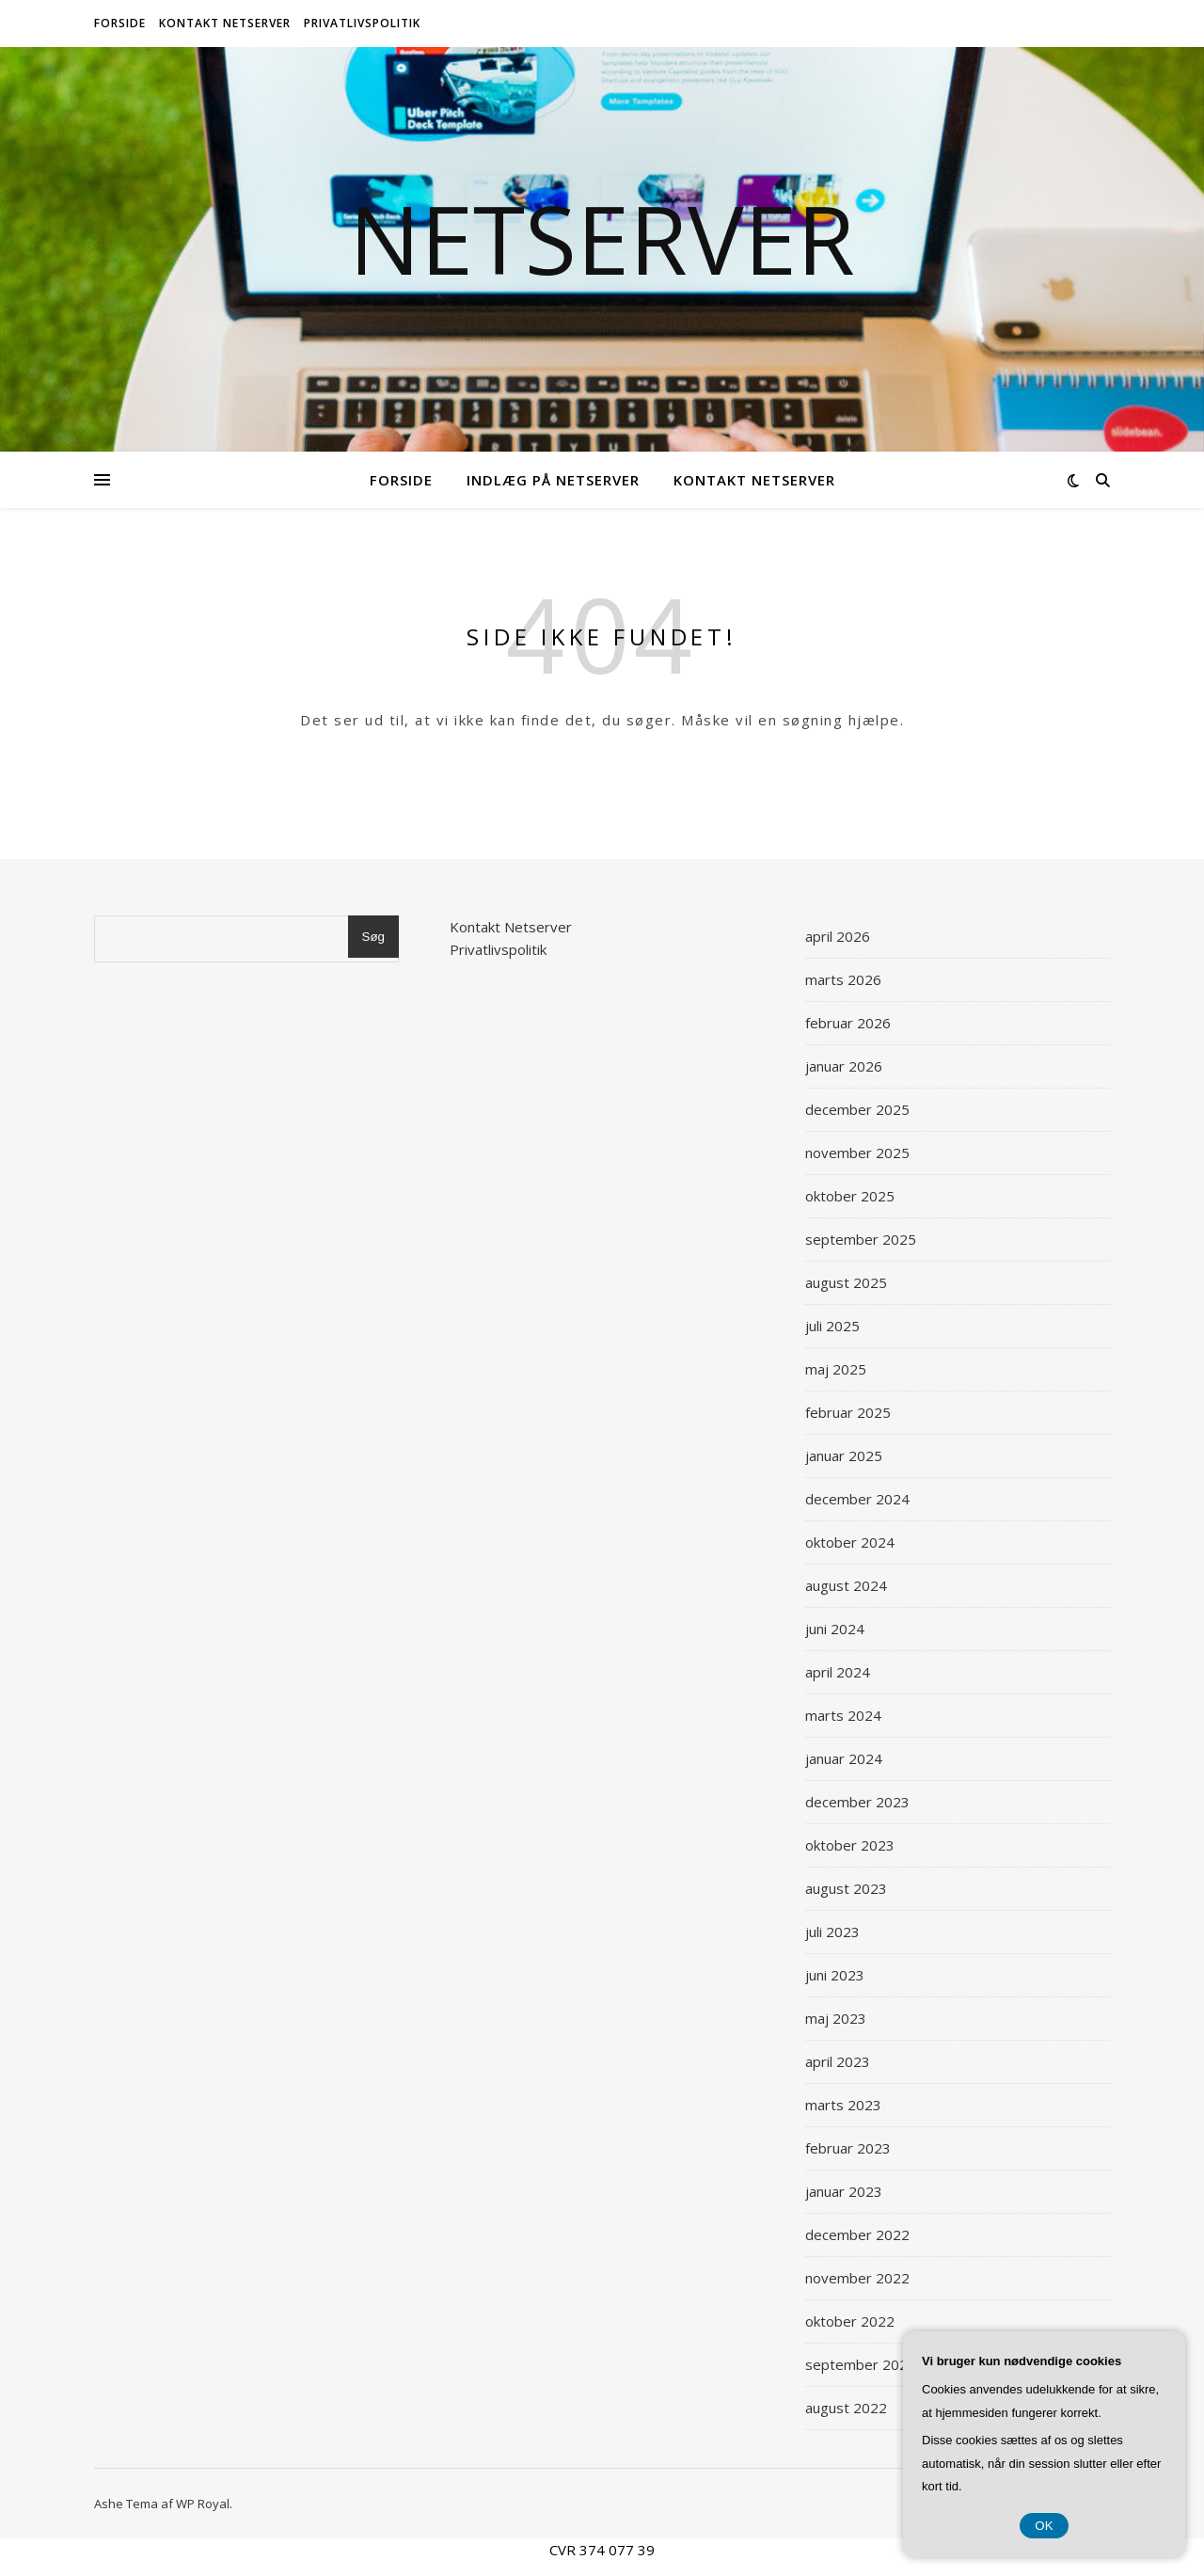 Image resolution: width=1204 pixels, height=2576 pixels. I want to click on august 2023, so click(846, 1888).